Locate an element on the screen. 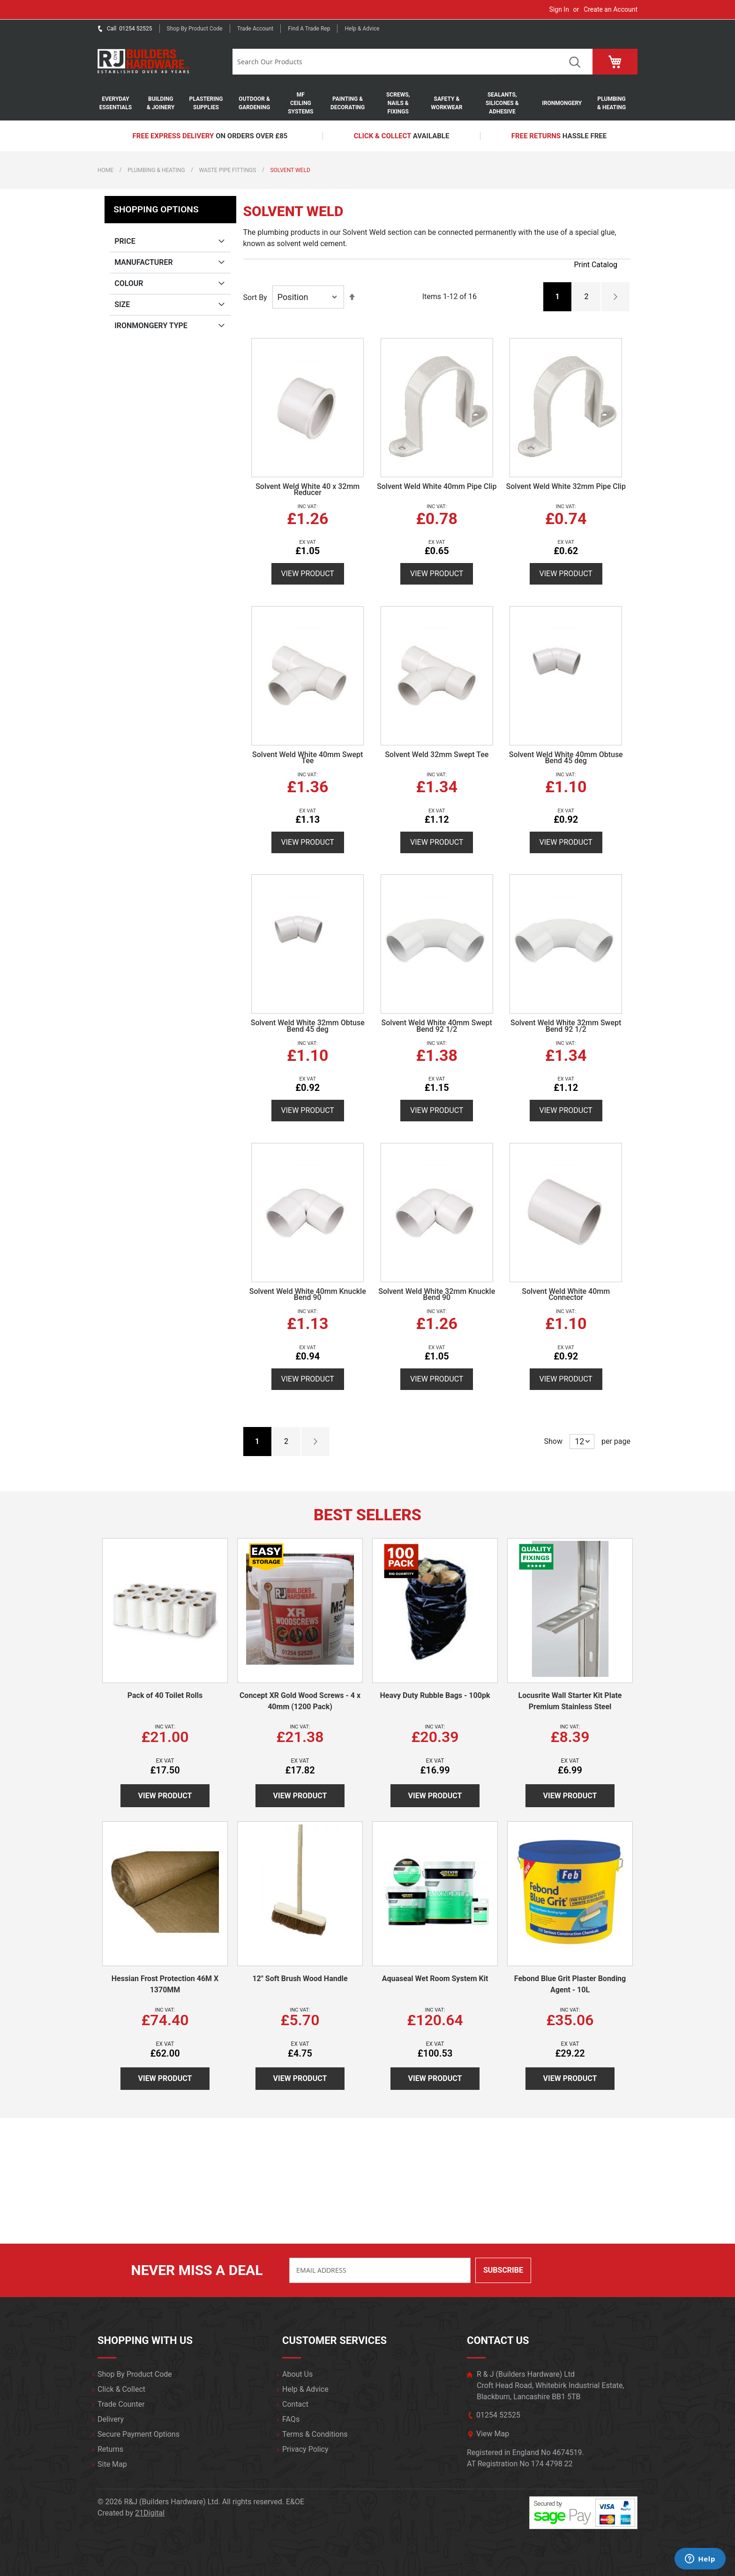  Search is located at coordinates (574, 62).